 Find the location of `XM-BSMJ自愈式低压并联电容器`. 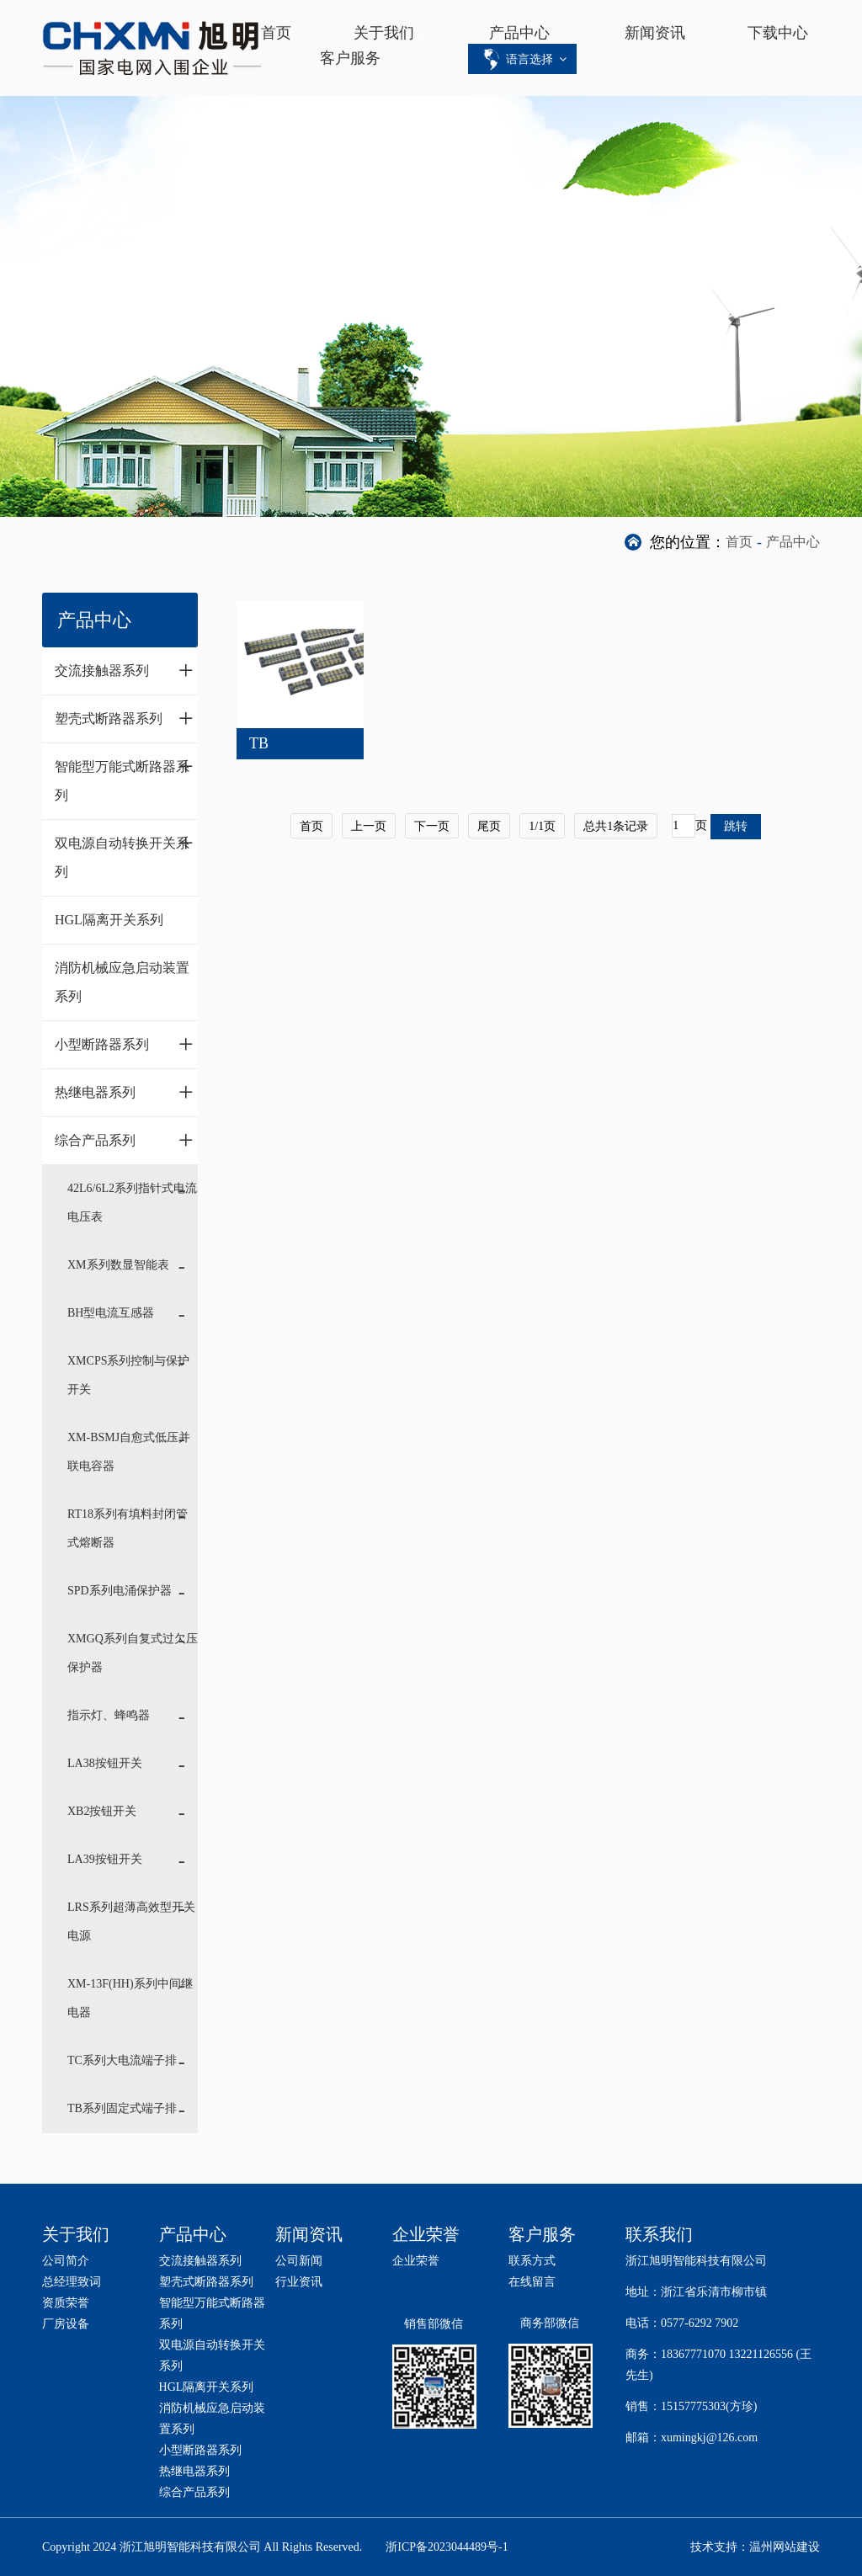

XM-BSMJ自愈式低压并联电容器 is located at coordinates (128, 1451).